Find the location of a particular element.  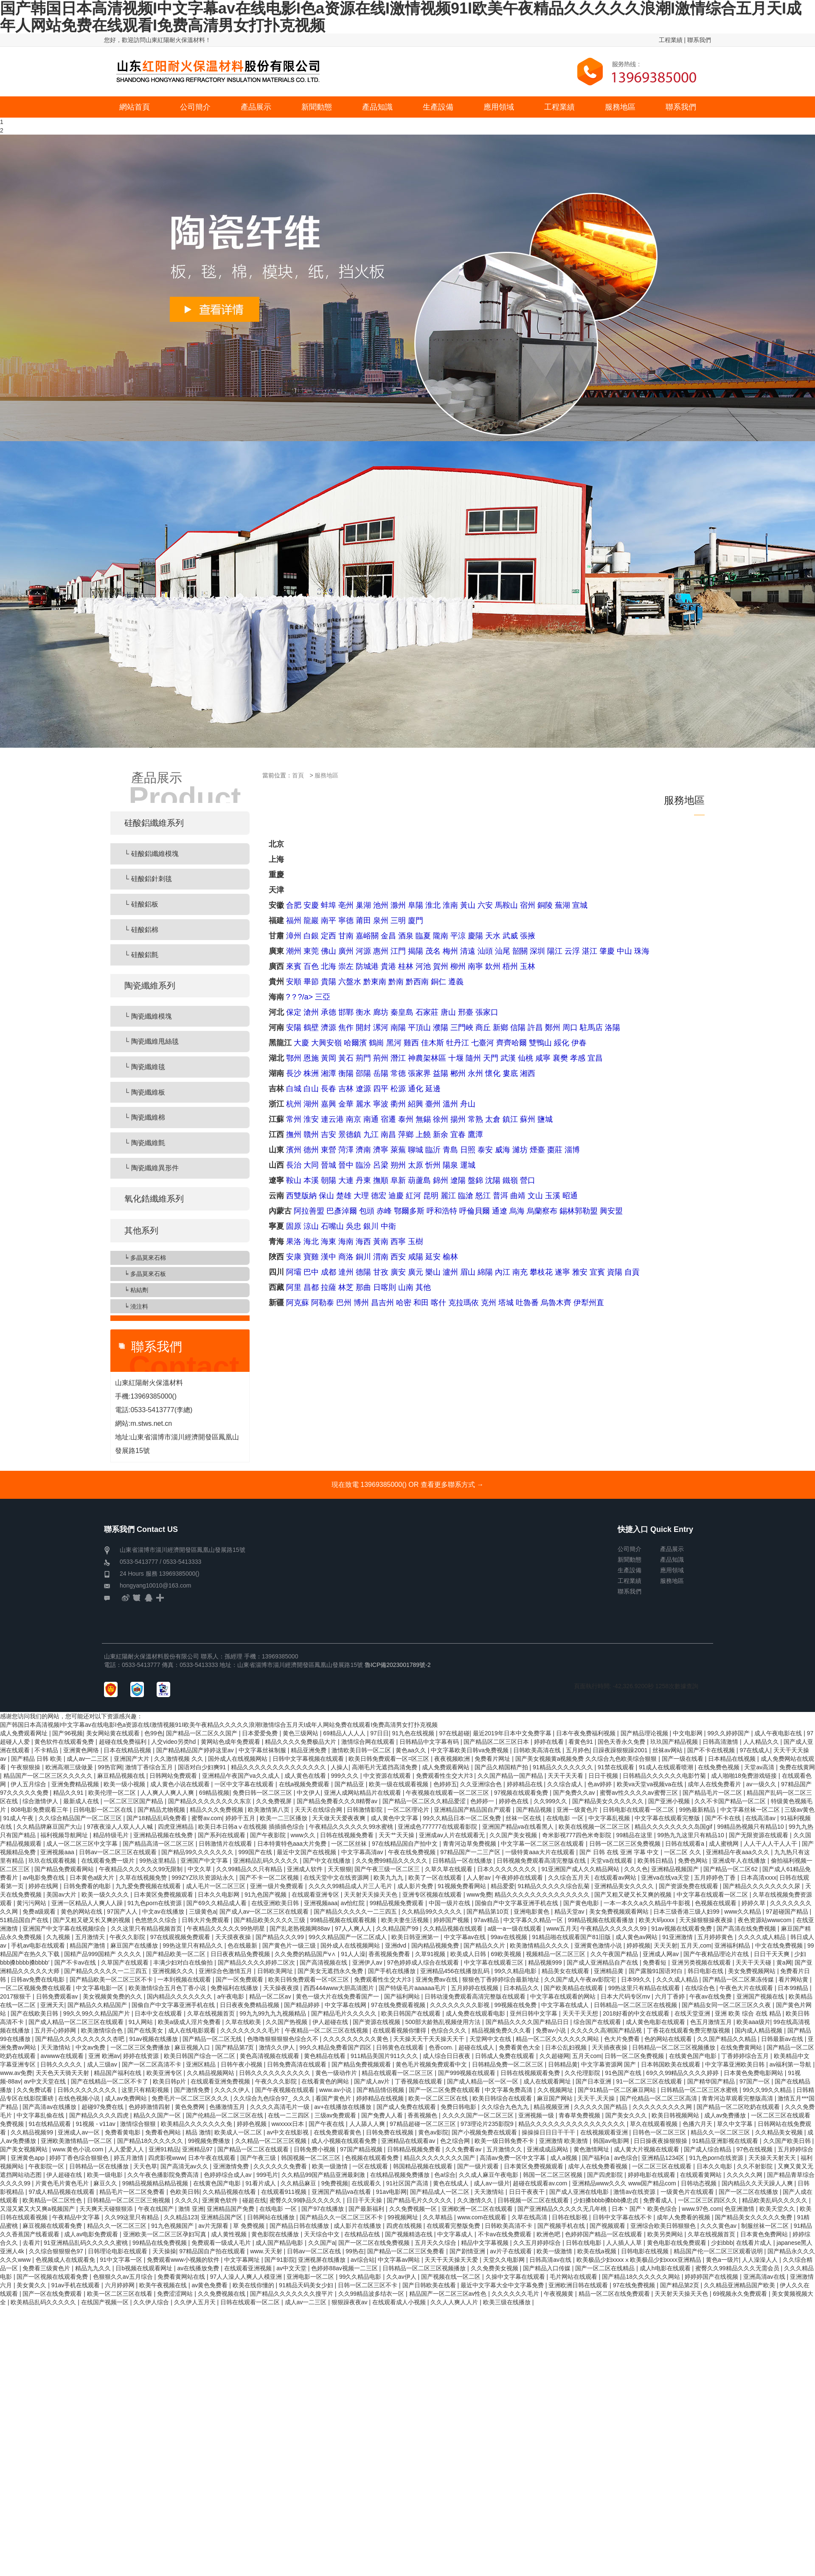

免费福利在线播放 is located at coordinates (235, 1988).